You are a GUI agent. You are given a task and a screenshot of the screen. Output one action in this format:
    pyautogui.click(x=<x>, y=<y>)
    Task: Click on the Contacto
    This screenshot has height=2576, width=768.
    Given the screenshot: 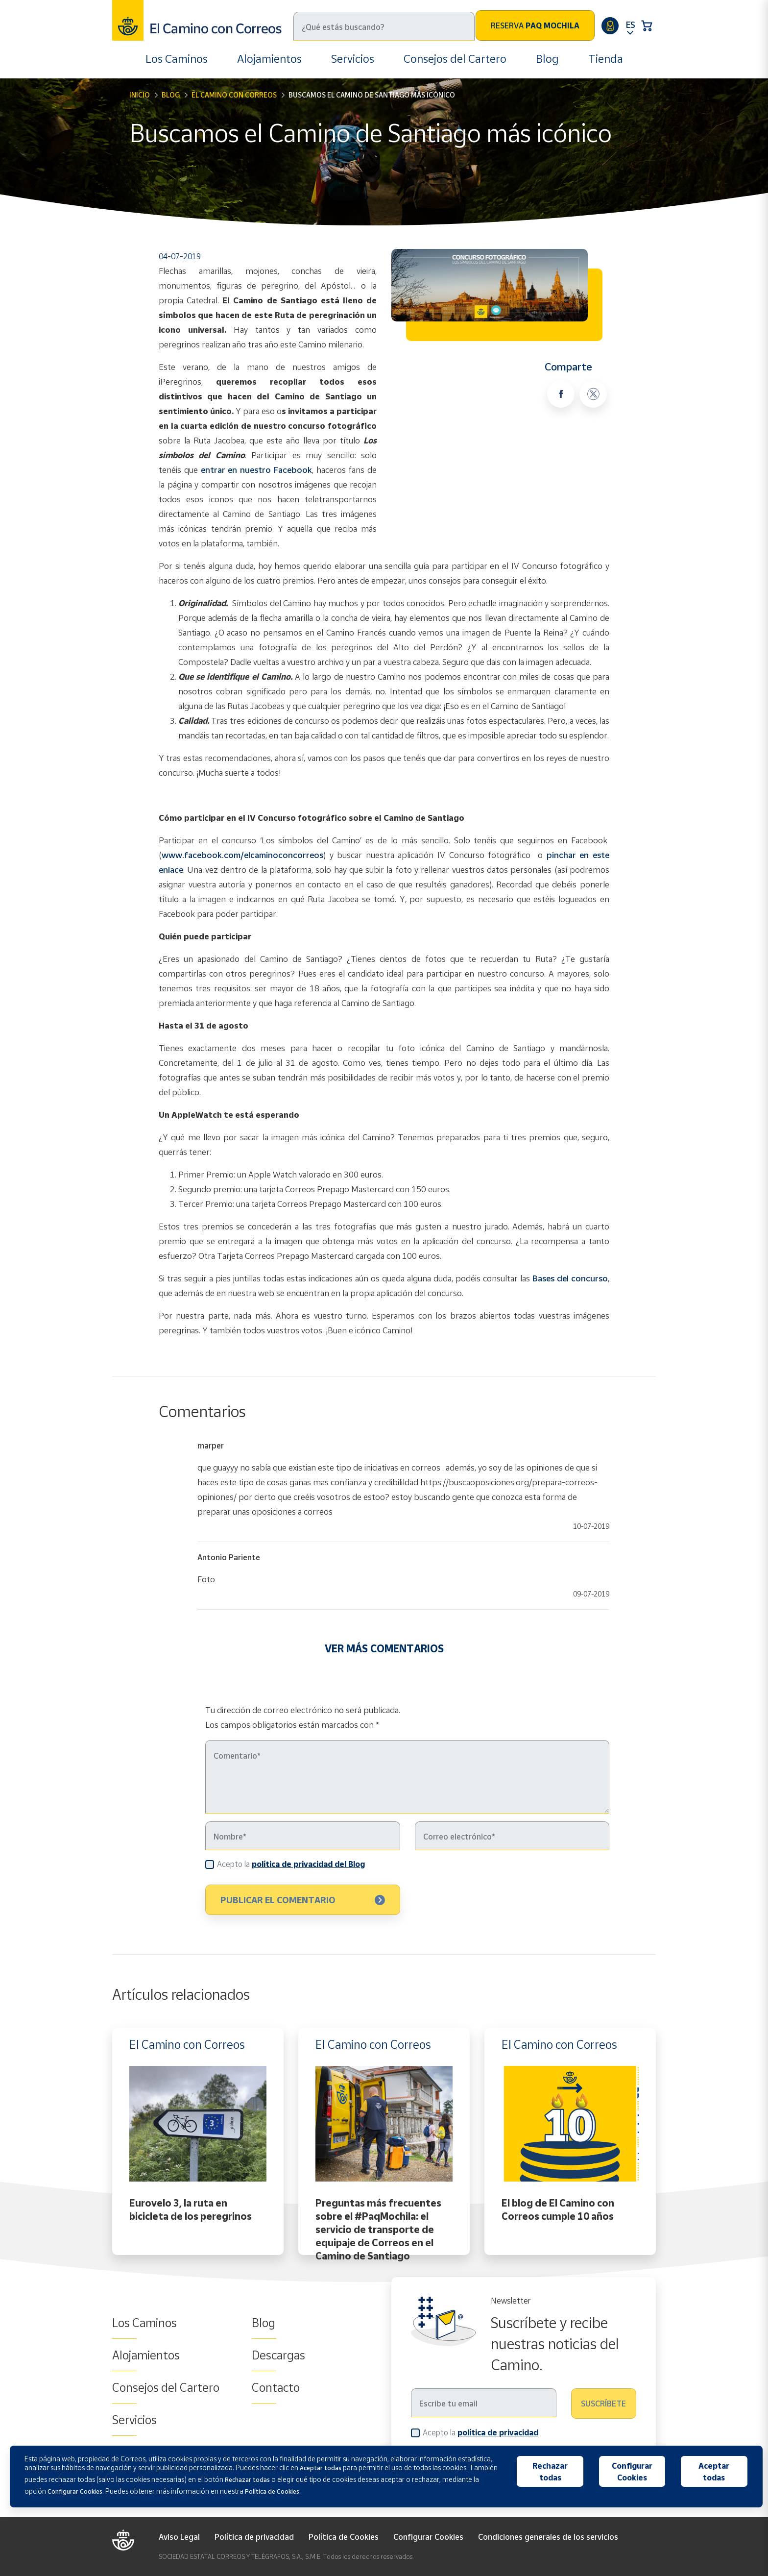 What is the action you would take?
    pyautogui.click(x=276, y=2387)
    